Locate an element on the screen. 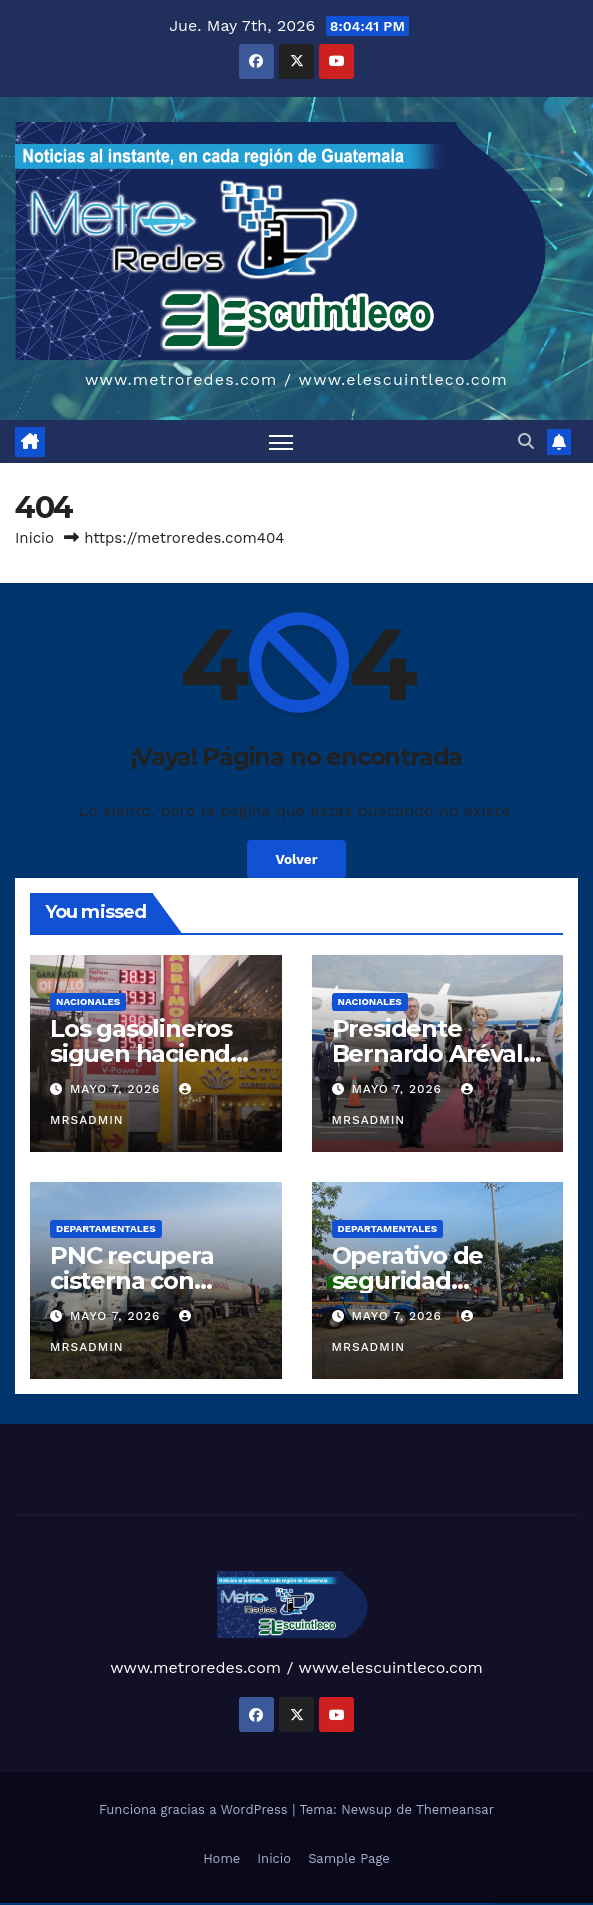 This screenshot has width=593, height=1905. pin-up casino giriş is located at coordinates (244, 1903).